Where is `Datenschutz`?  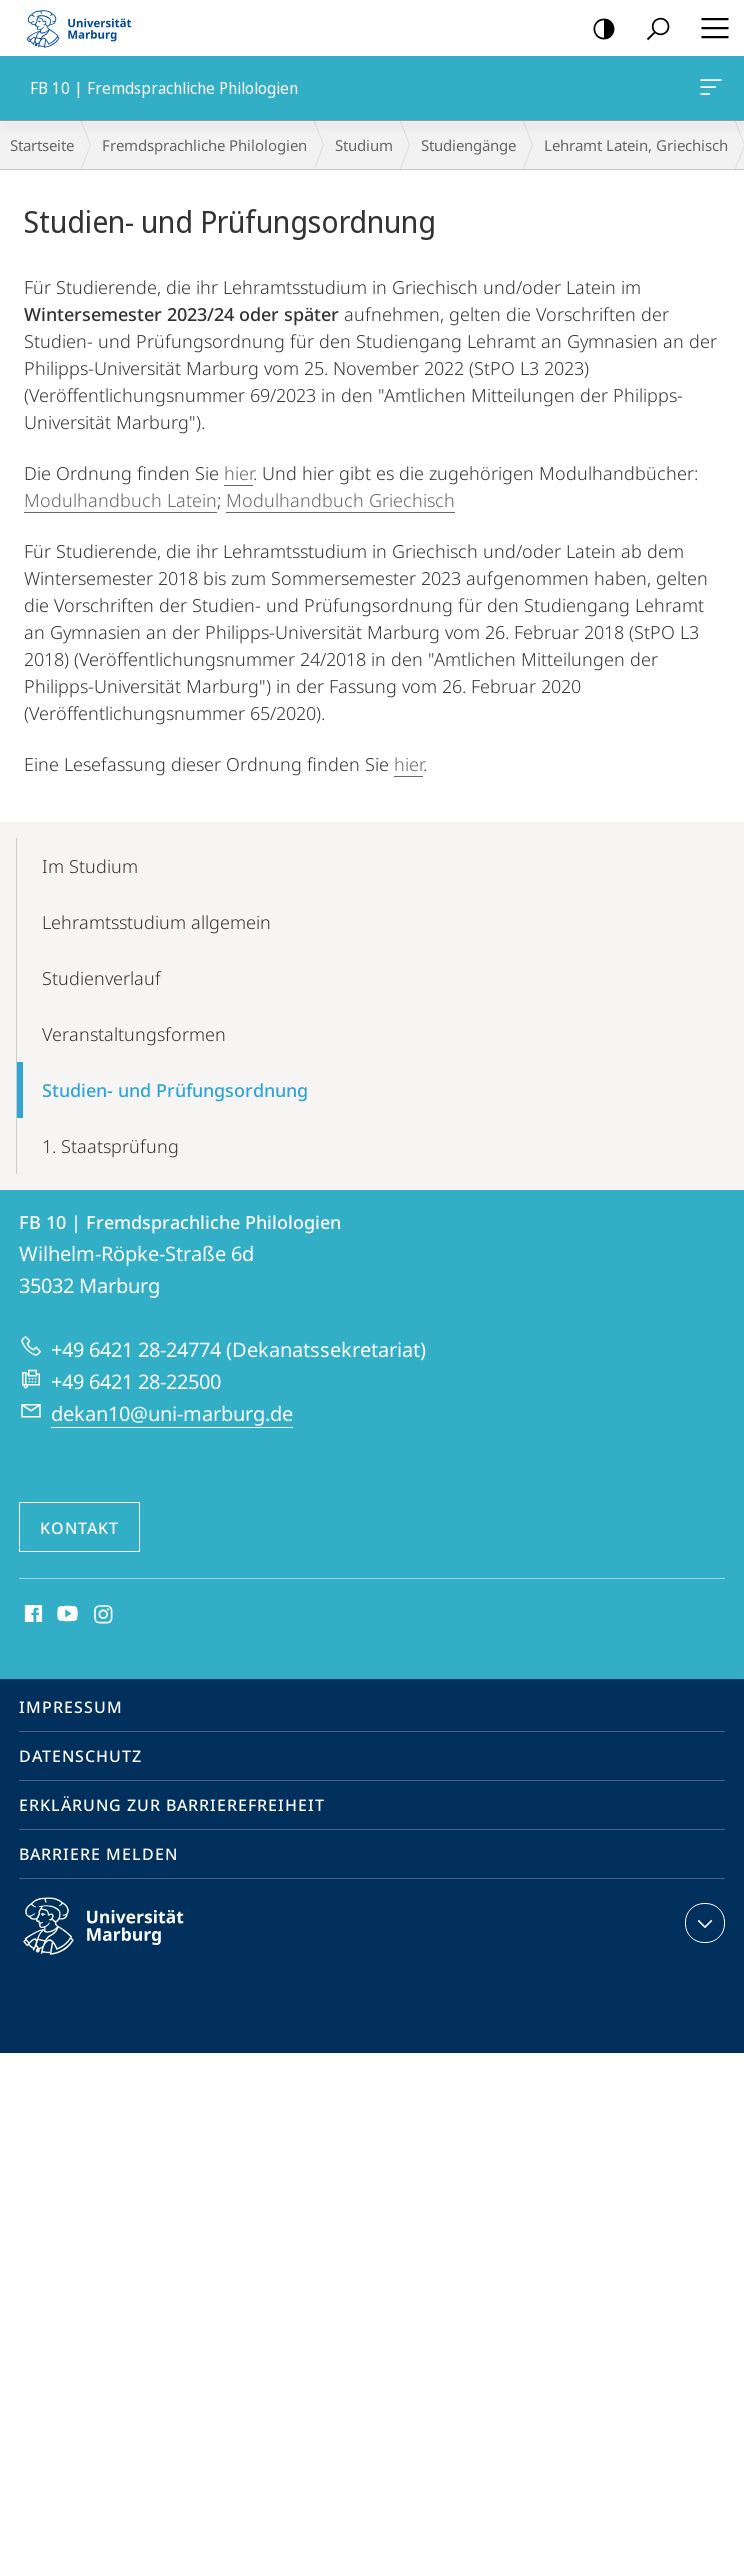
Datenschutz is located at coordinates (80, 1756).